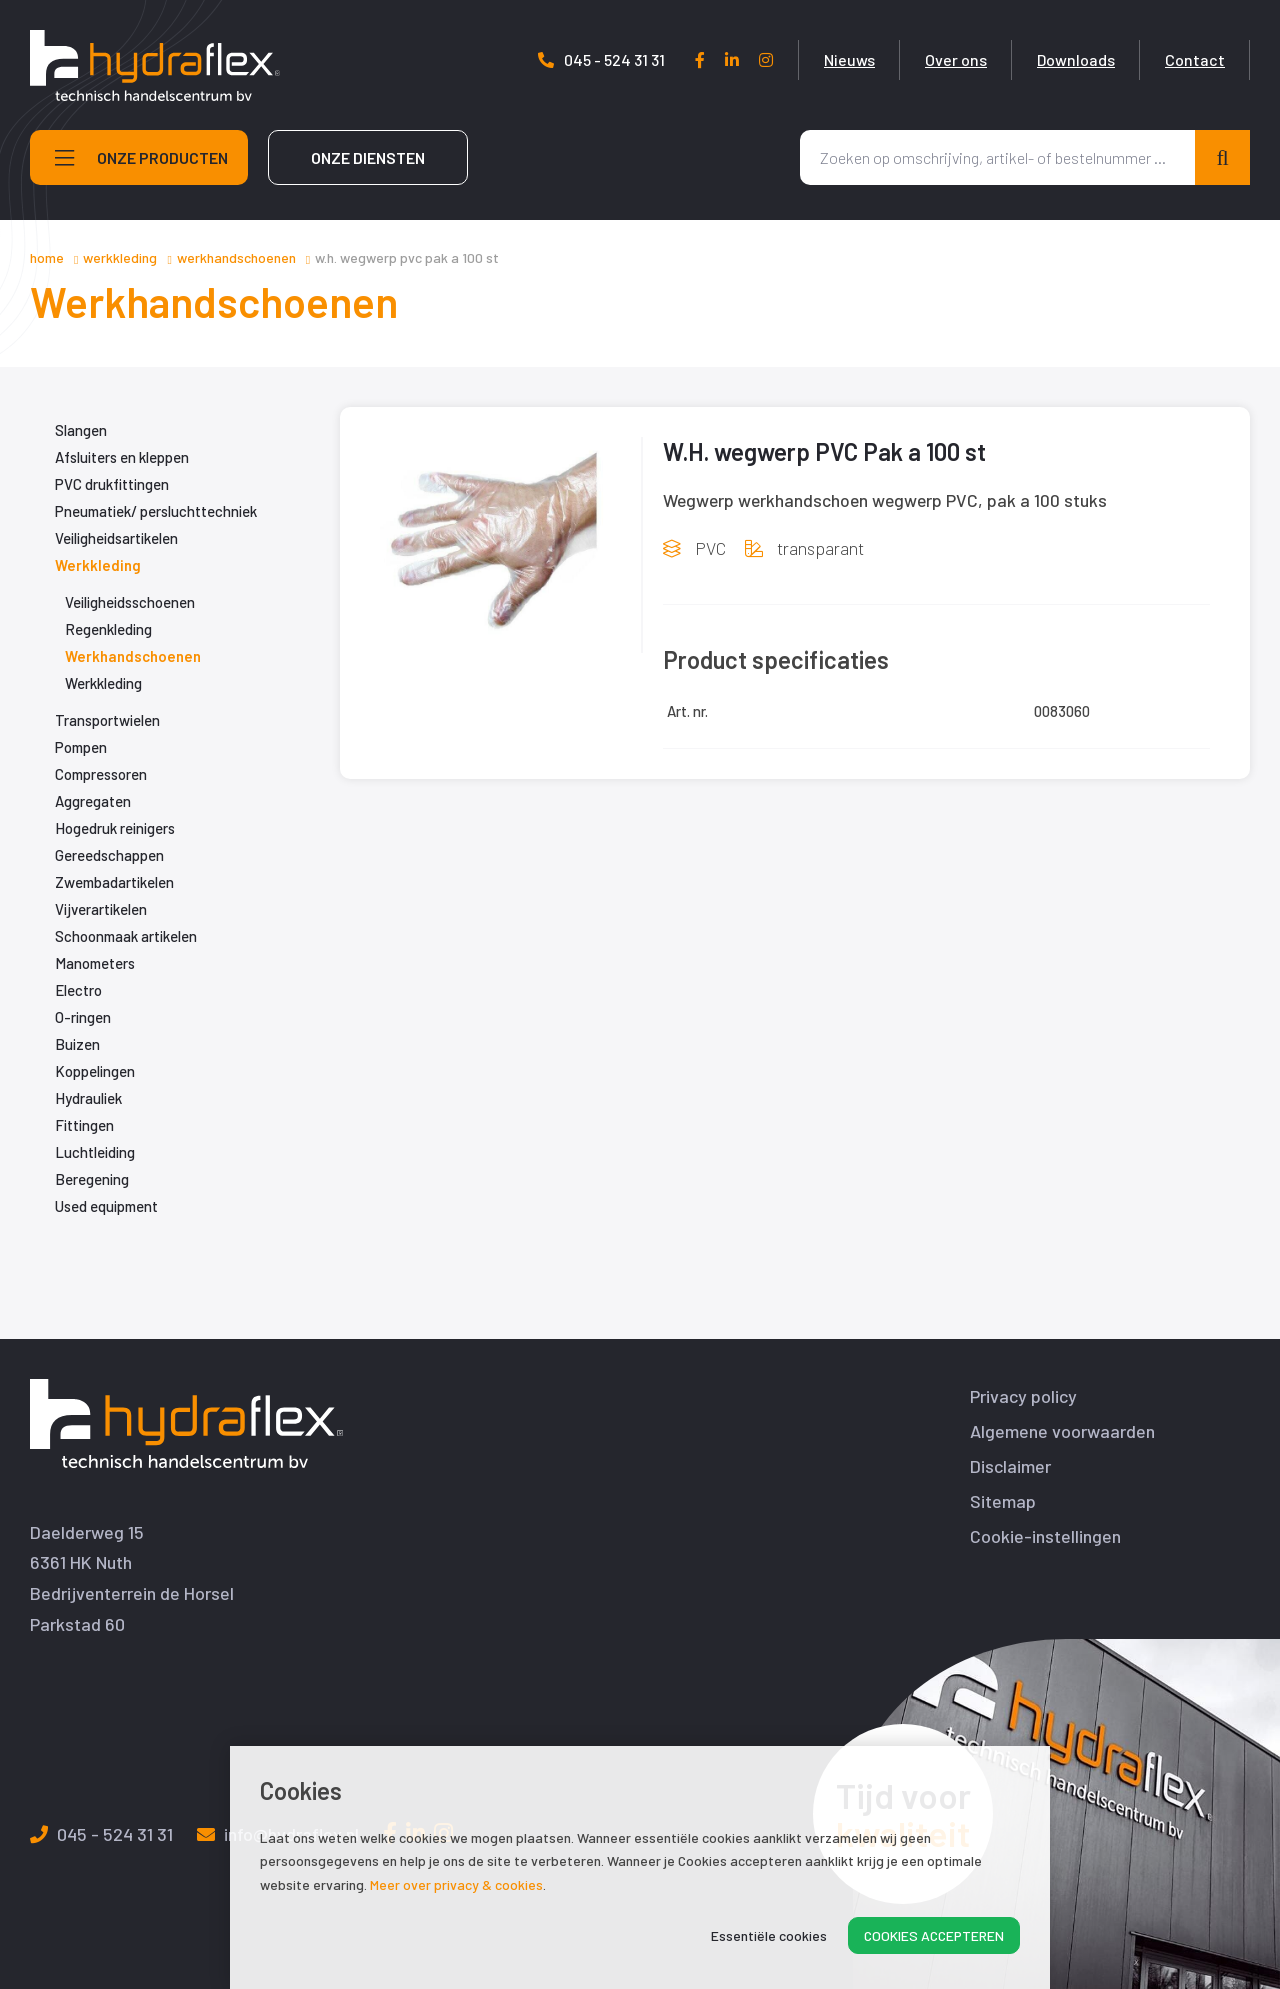 Image resolution: width=1280 pixels, height=1989 pixels. Describe the element at coordinates (93, 801) in the screenshot. I see `Aggregaten` at that location.